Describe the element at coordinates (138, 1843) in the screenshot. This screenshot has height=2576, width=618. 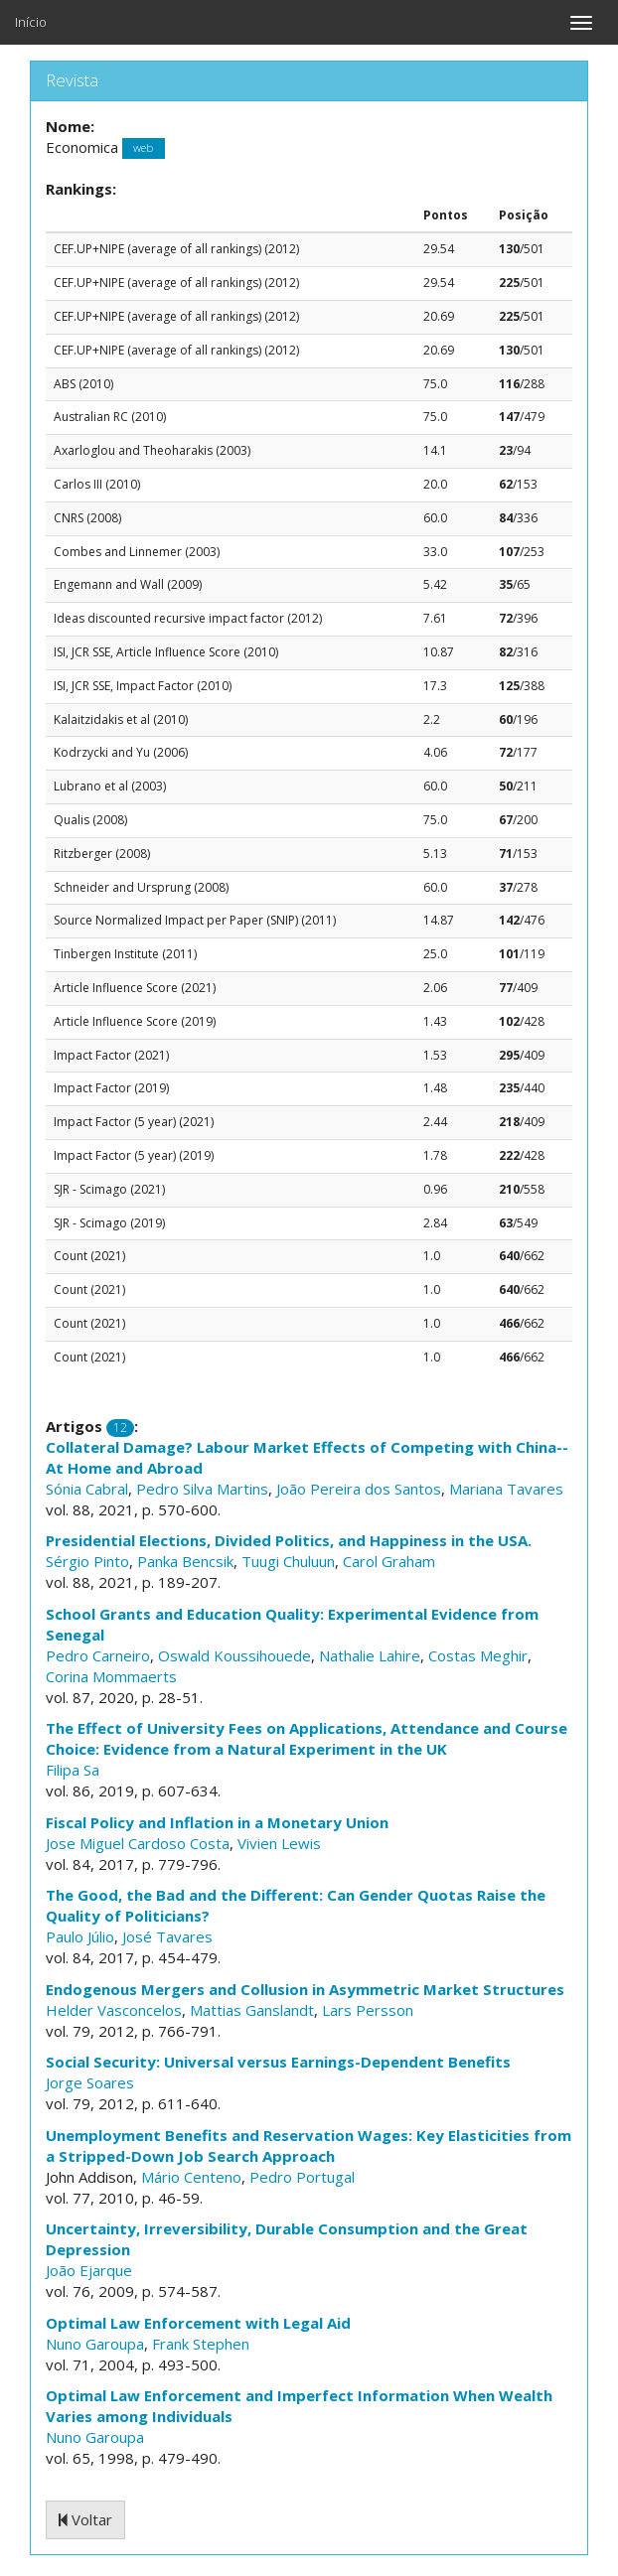
I see `Jose Miguel Cardoso Costa` at that location.